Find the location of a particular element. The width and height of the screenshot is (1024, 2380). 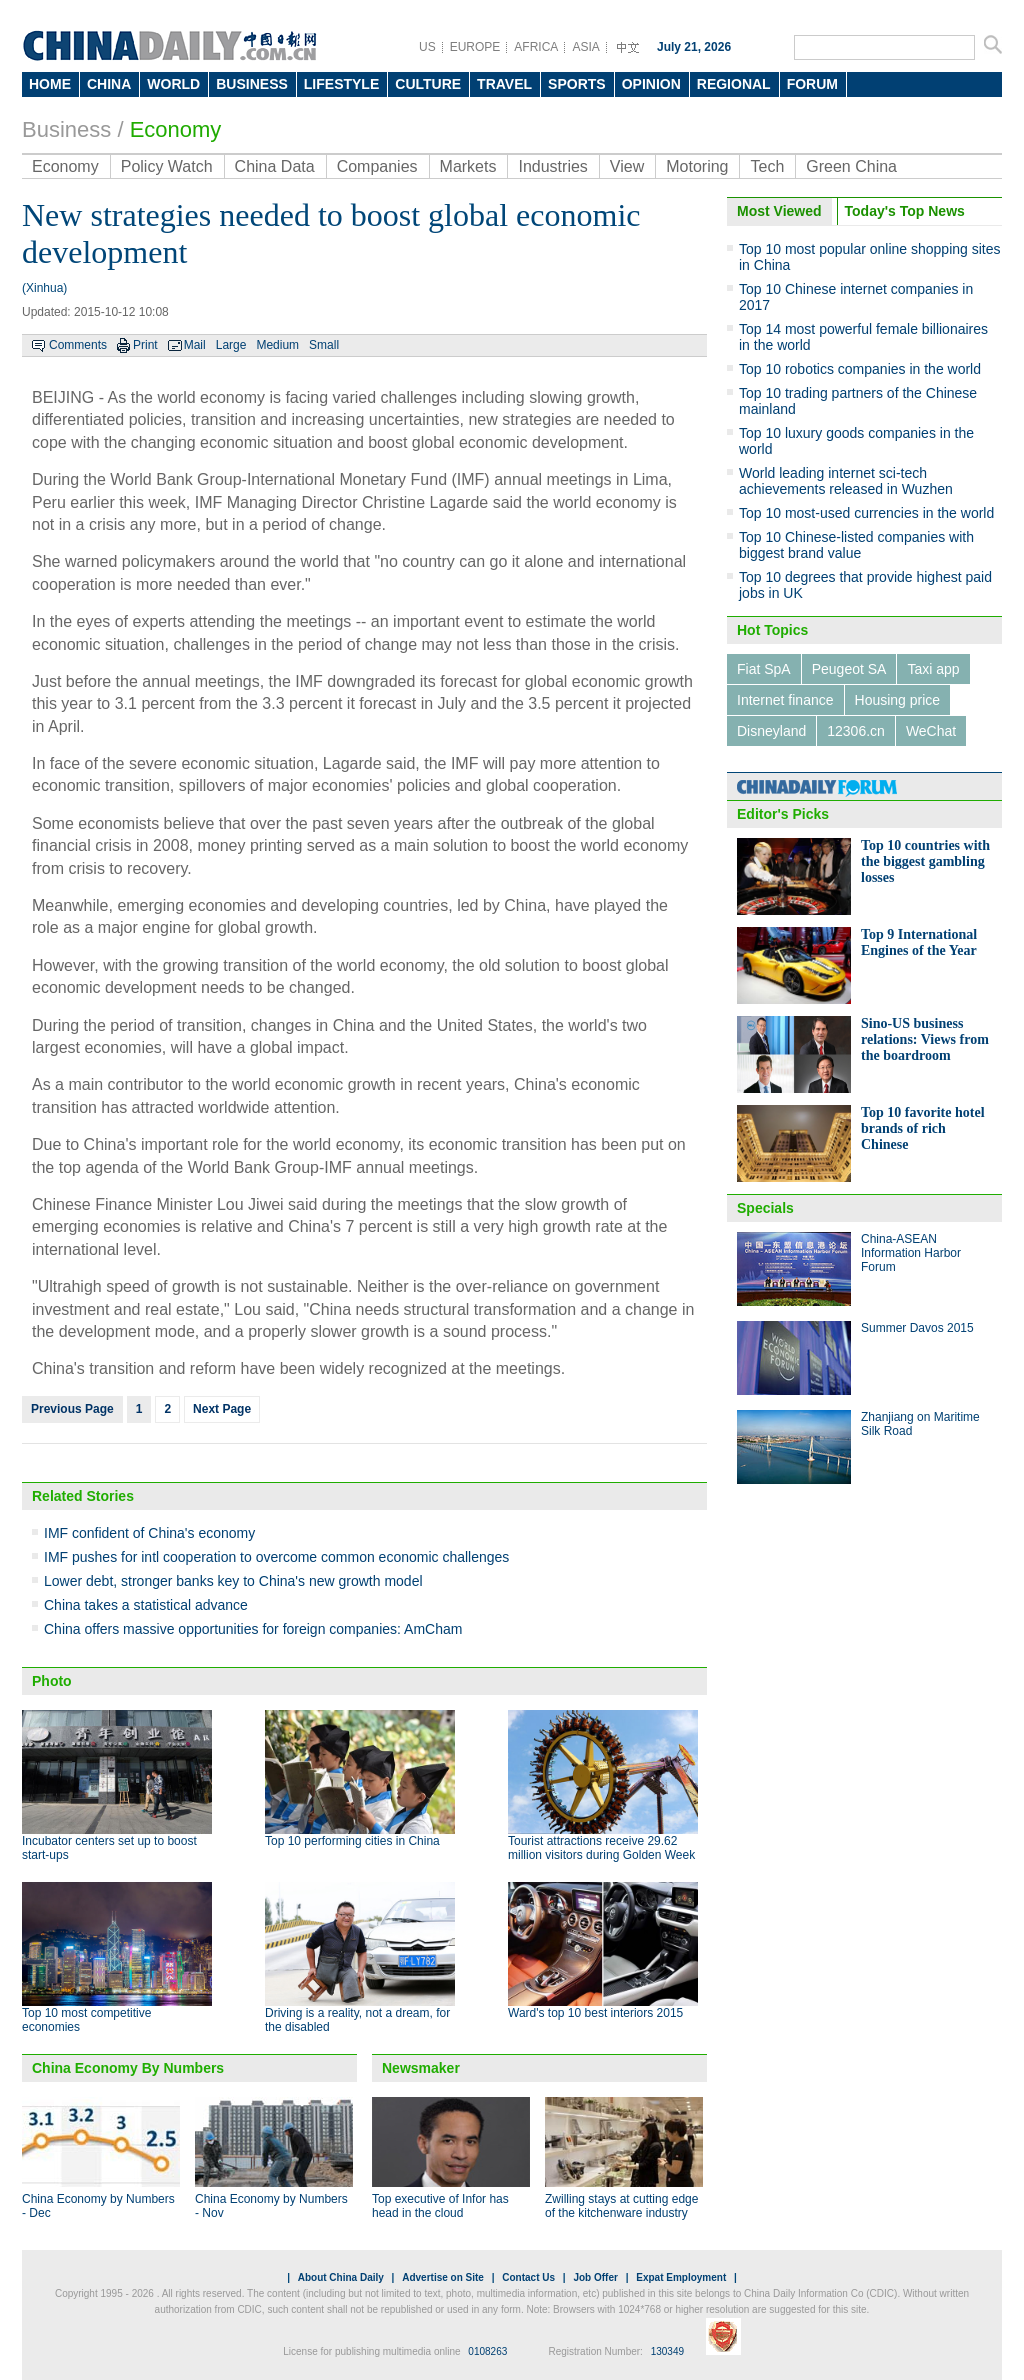

AFRICA is located at coordinates (536, 47).